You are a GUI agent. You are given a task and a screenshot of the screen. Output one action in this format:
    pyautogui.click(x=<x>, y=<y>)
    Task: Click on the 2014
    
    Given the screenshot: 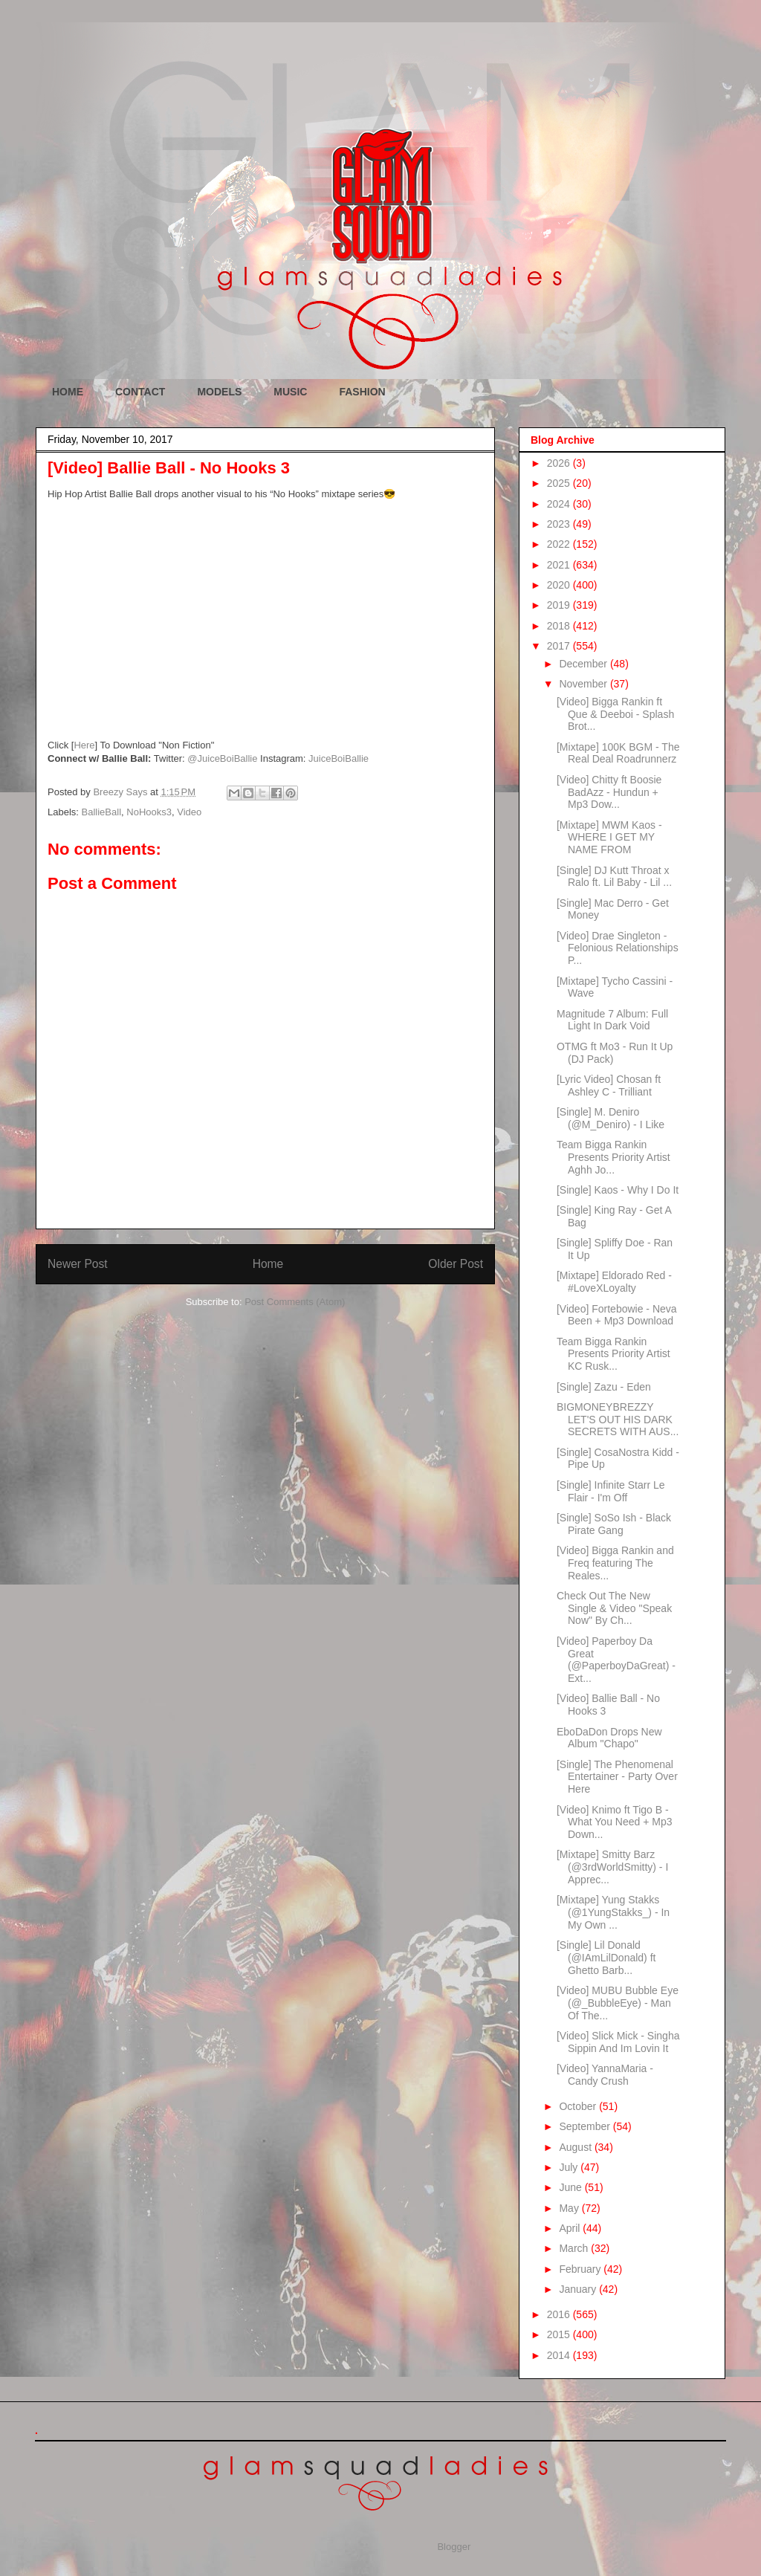 What is the action you would take?
    pyautogui.click(x=560, y=2355)
    